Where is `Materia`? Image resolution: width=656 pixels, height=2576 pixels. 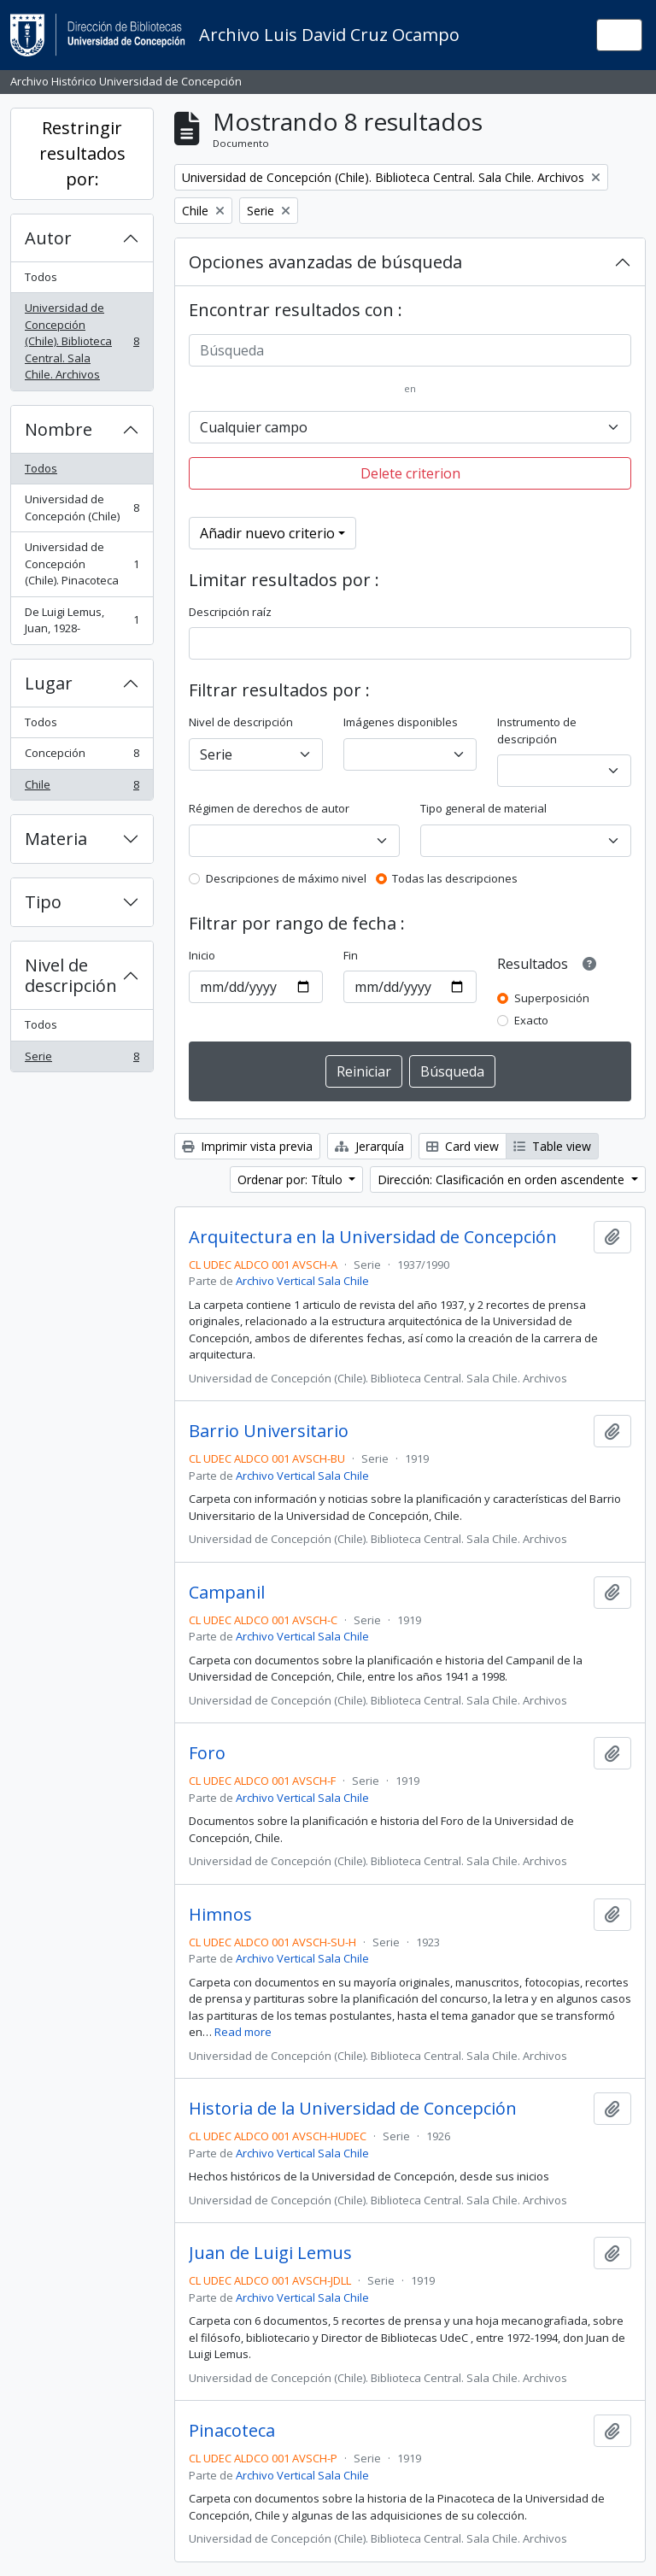
Materia is located at coordinates (56, 838).